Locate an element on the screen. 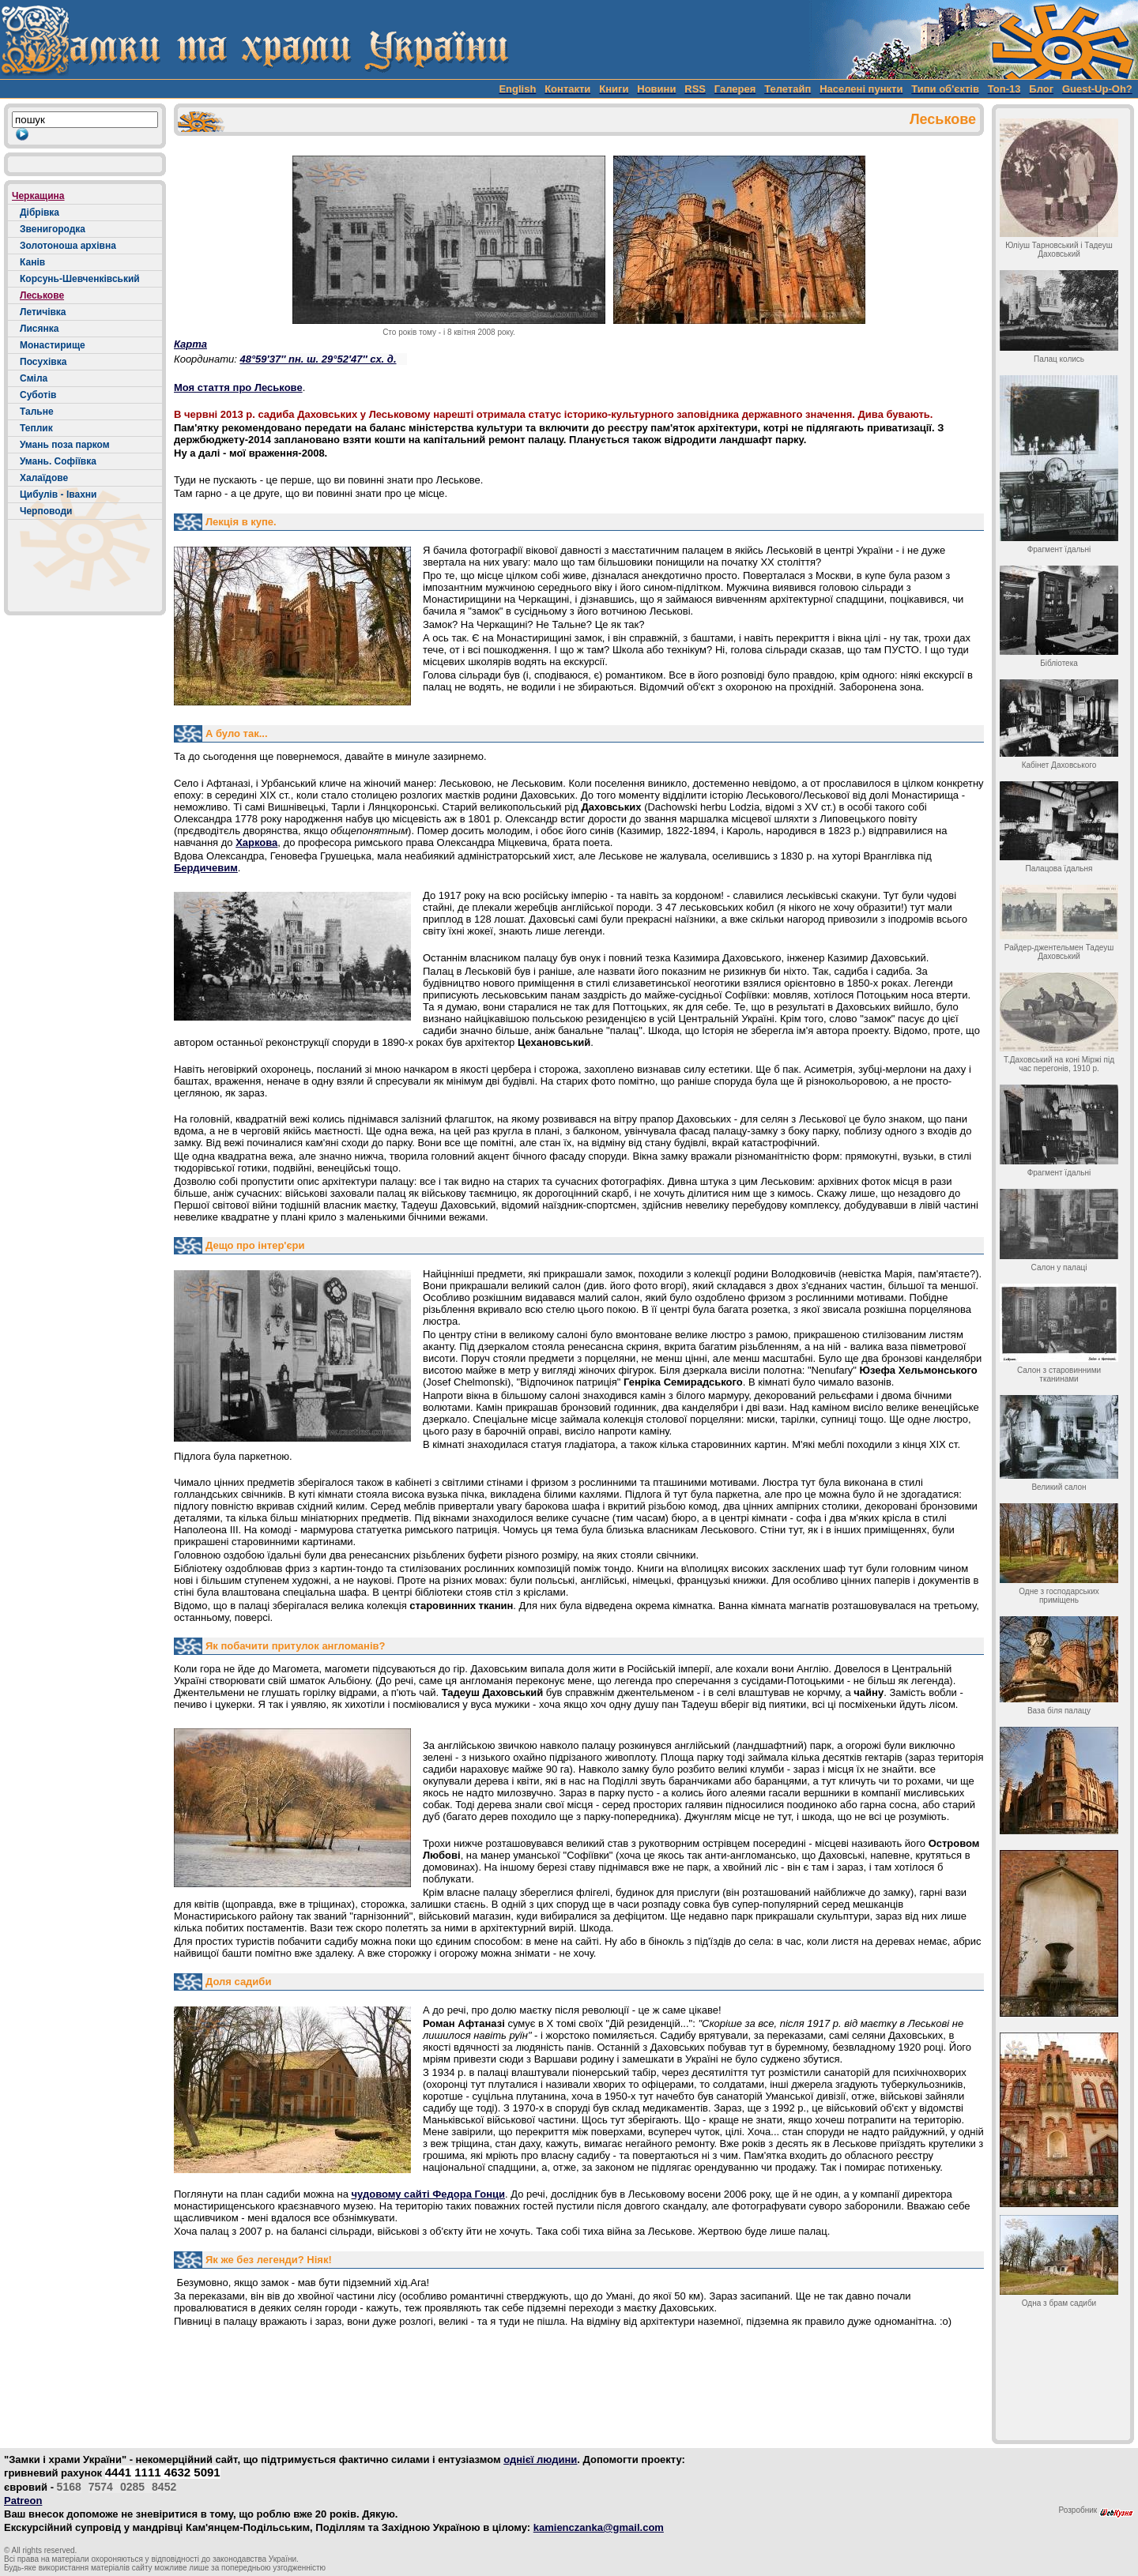  Дібрівка is located at coordinates (39, 212).